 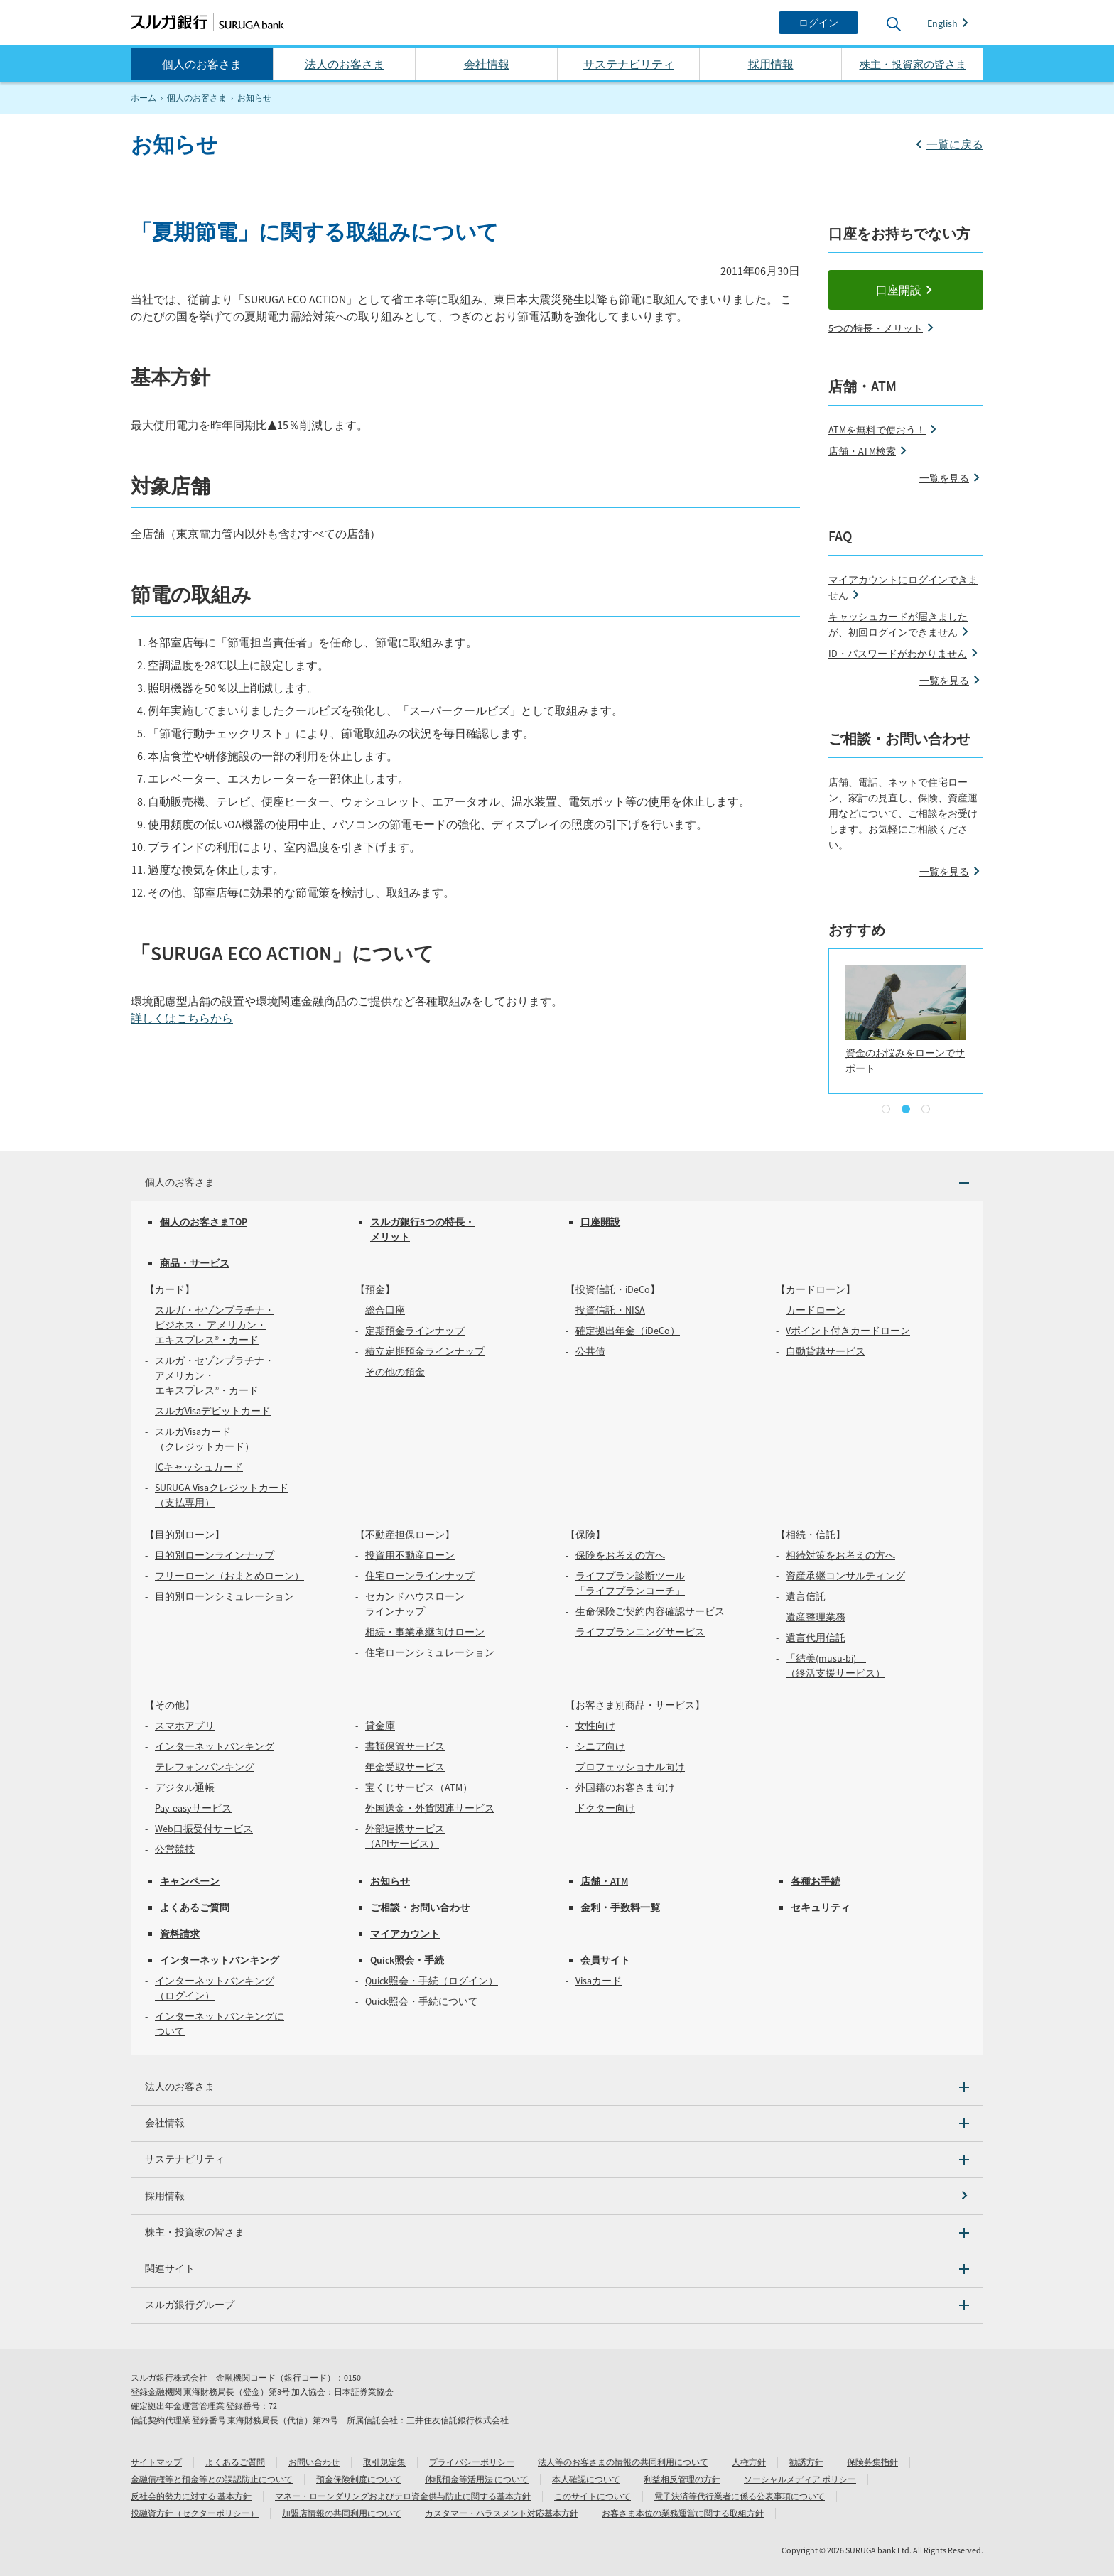 I want to click on Quick照会・手続について, so click(x=421, y=2001).